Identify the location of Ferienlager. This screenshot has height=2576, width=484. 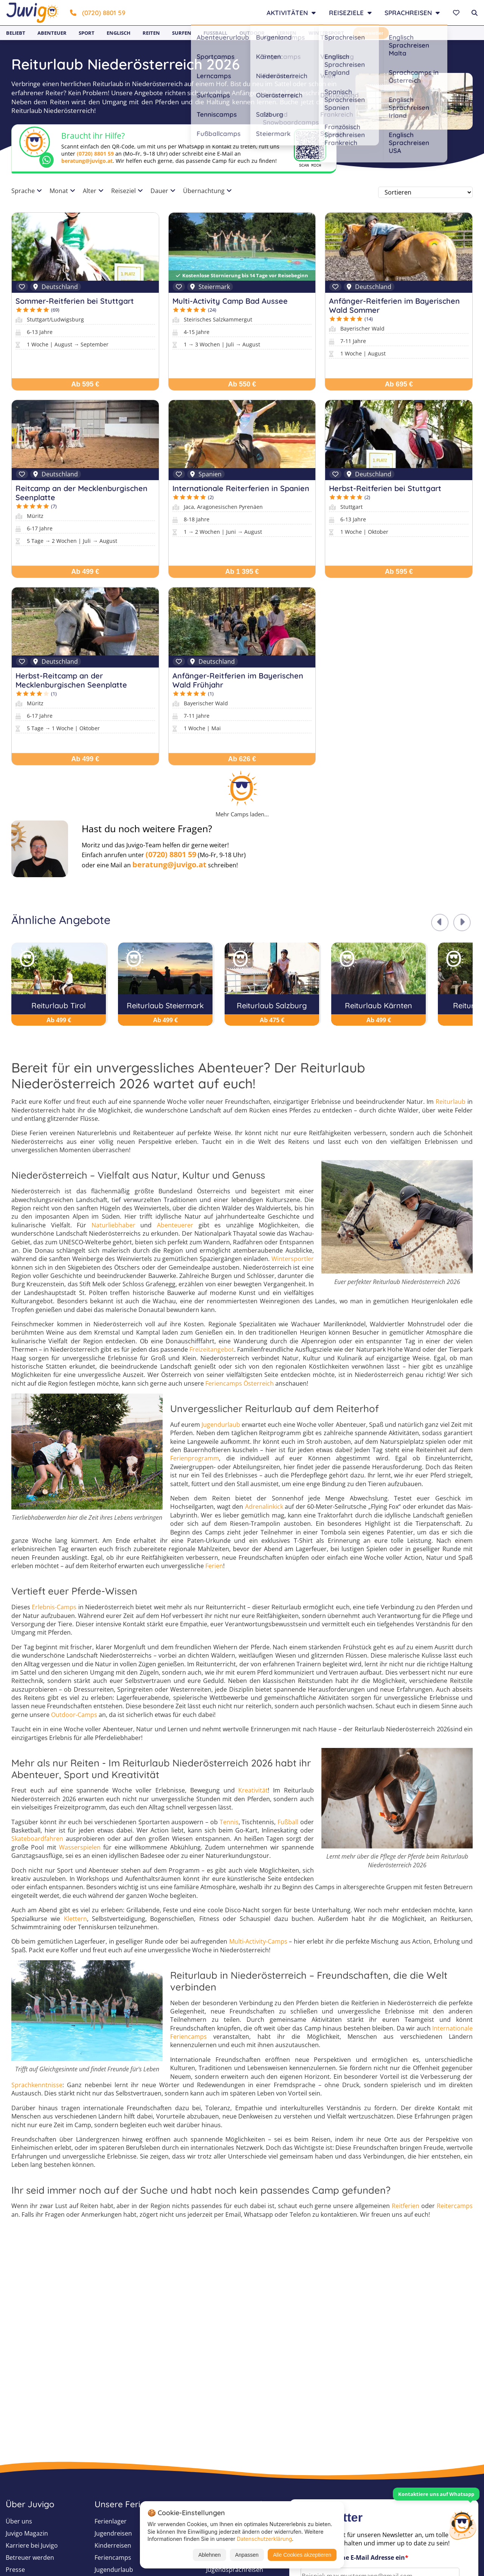
(111, 2521).